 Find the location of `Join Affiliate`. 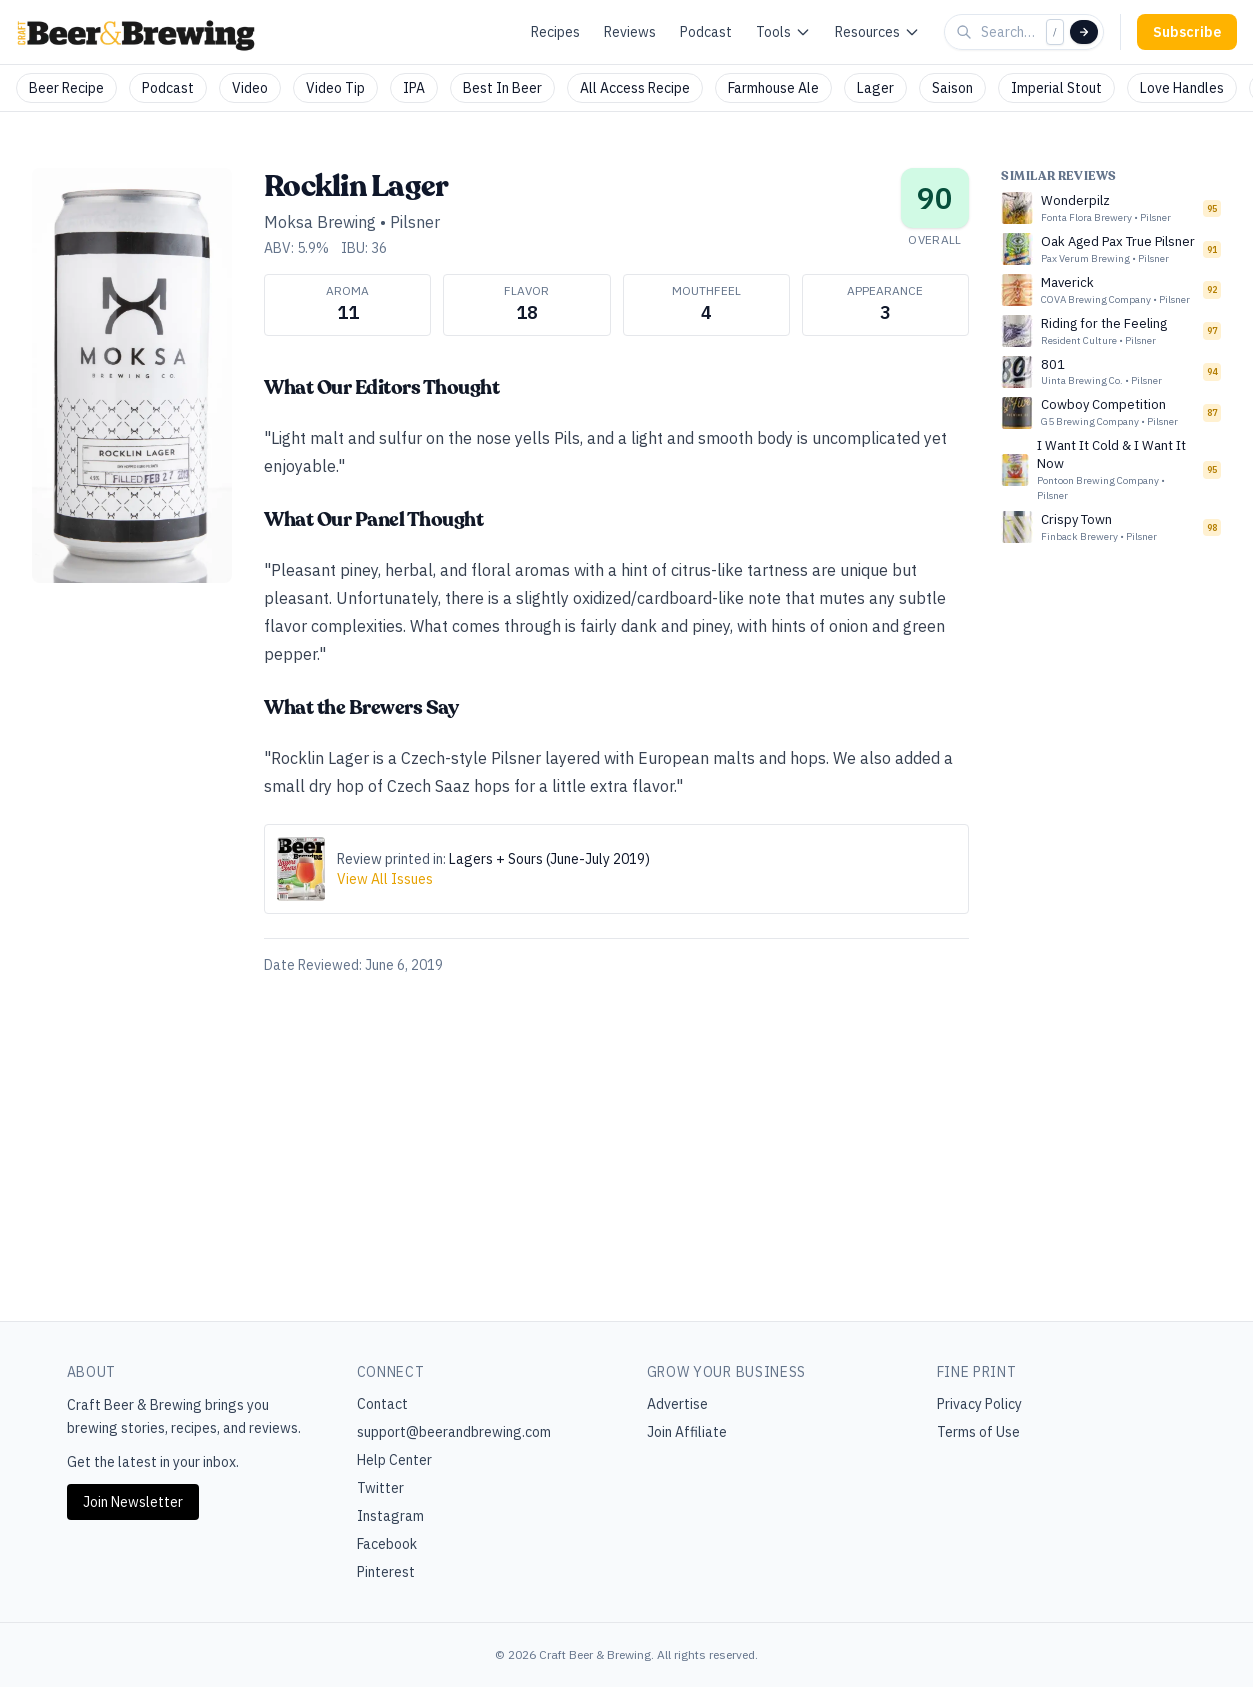

Join Affiliate is located at coordinates (687, 1432).